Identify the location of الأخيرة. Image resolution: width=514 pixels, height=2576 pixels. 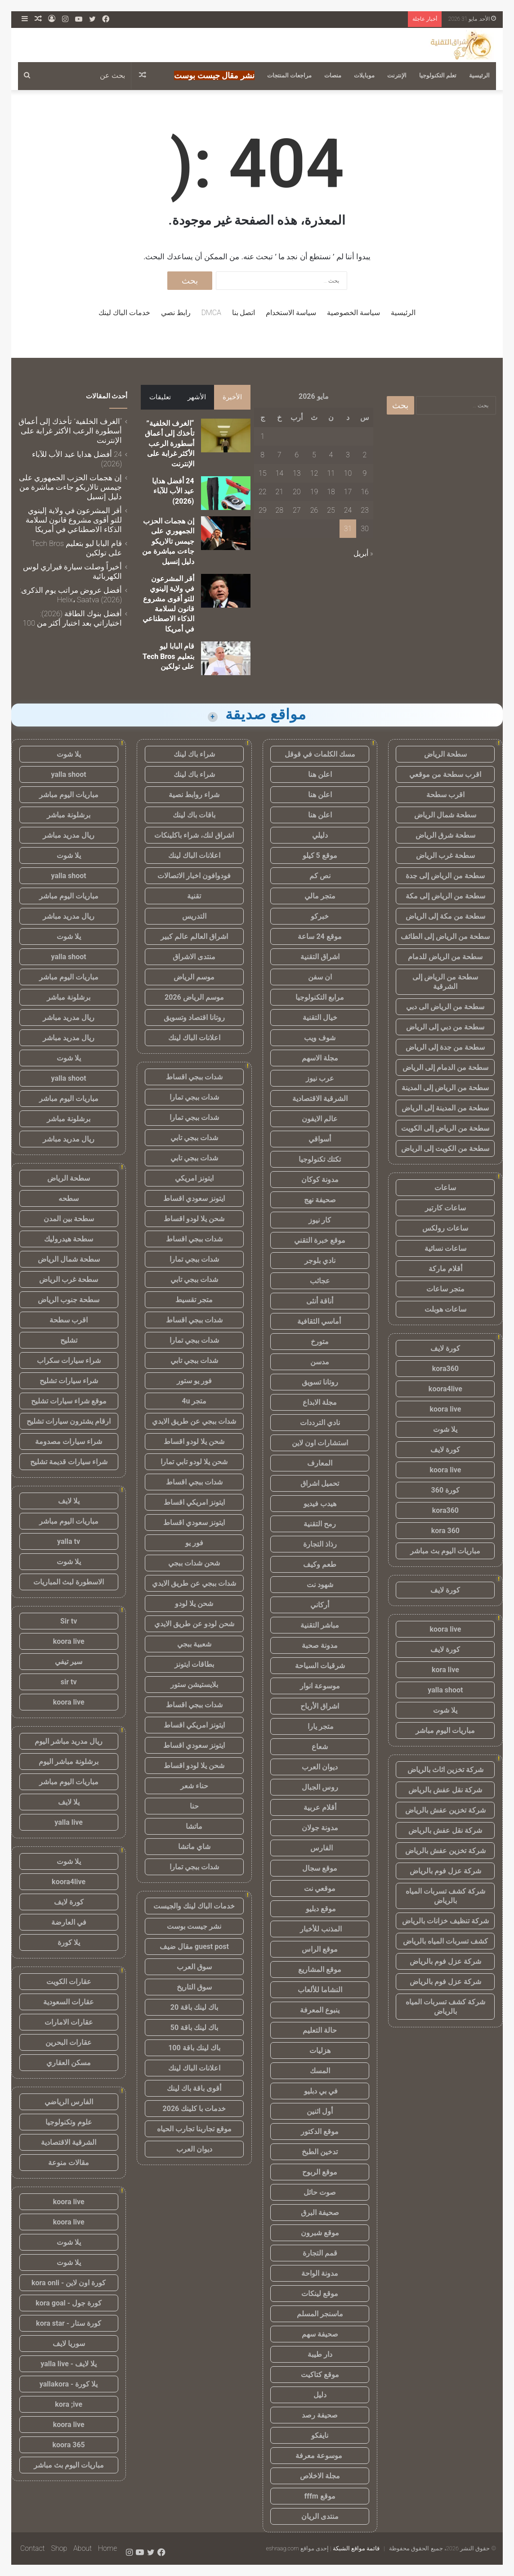
(232, 397).